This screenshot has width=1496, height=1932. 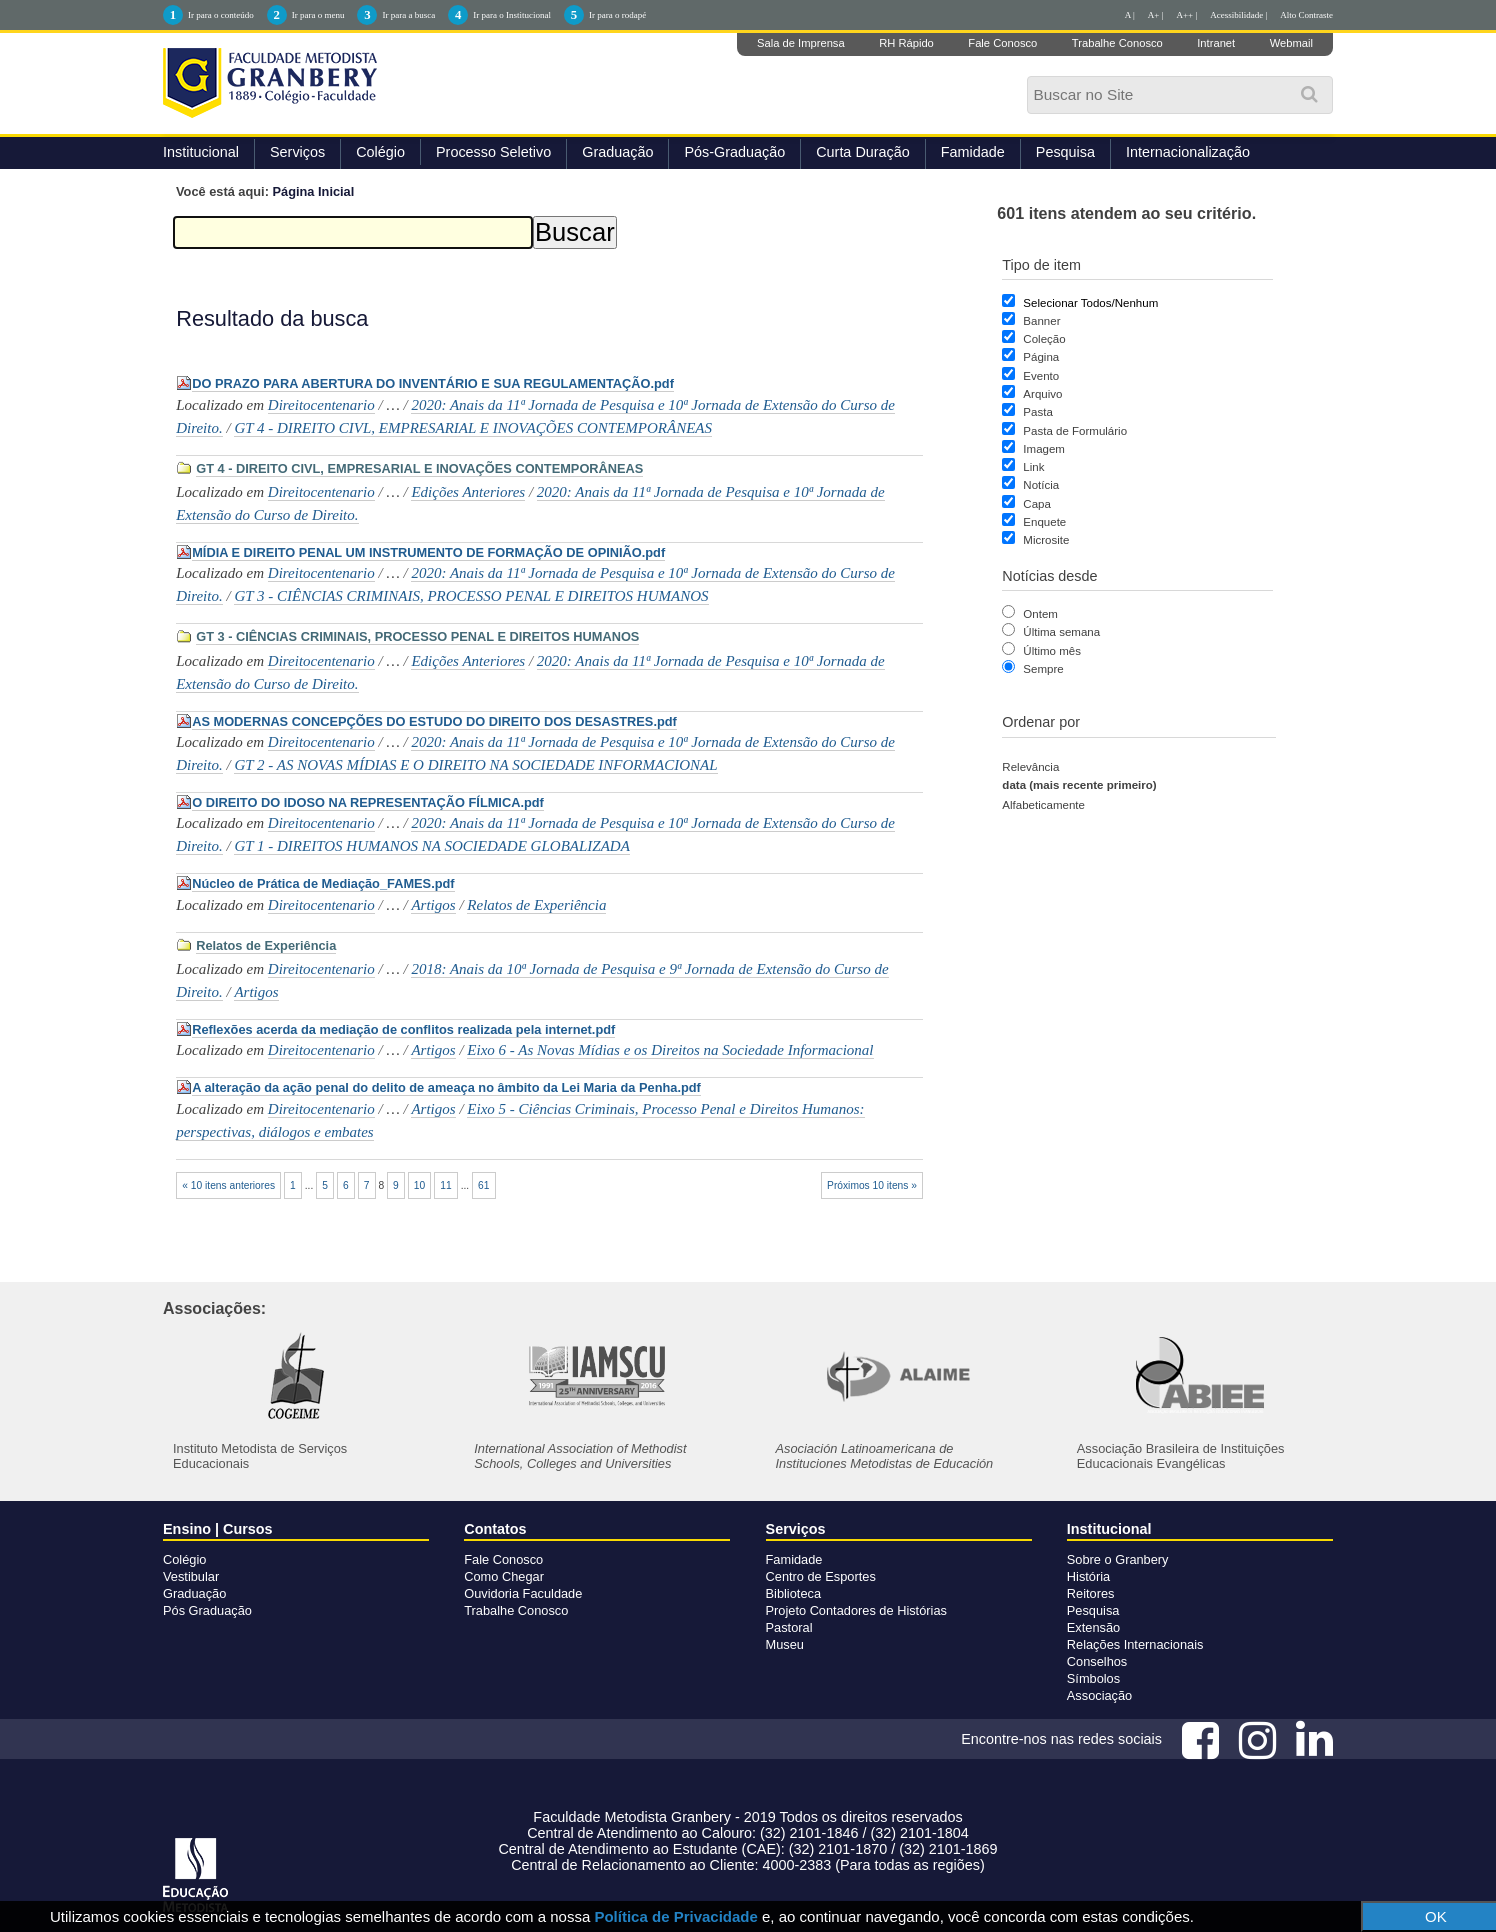 I want to click on Edições Anteriores, so click(x=468, y=492).